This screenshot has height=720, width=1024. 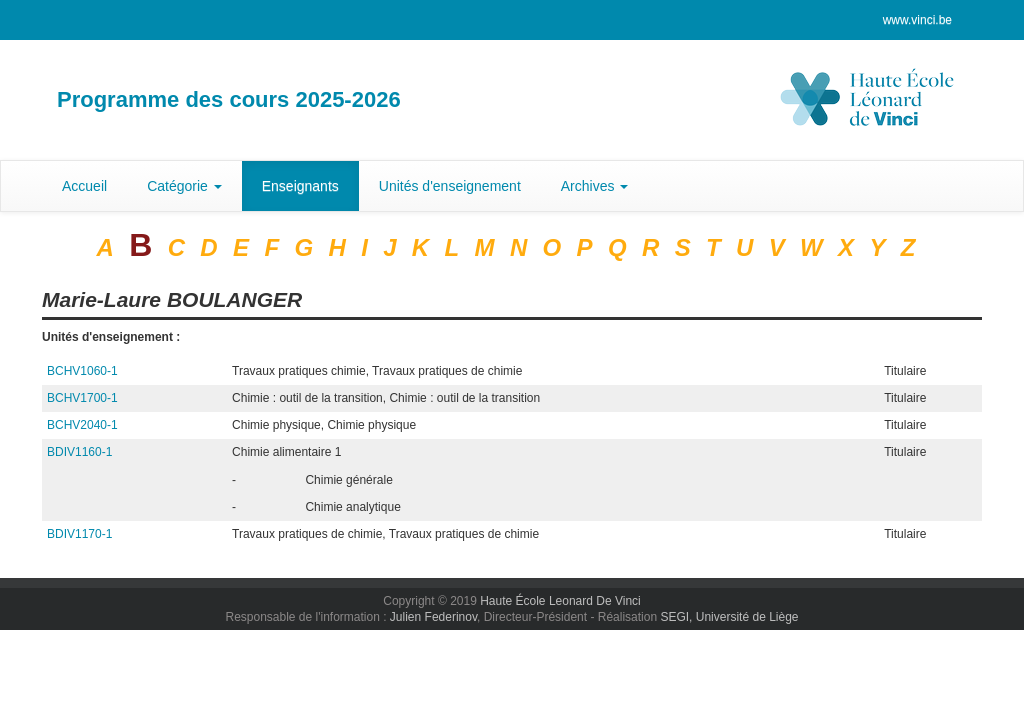 I want to click on Haute École Leonard De Vinci, so click(x=560, y=601).